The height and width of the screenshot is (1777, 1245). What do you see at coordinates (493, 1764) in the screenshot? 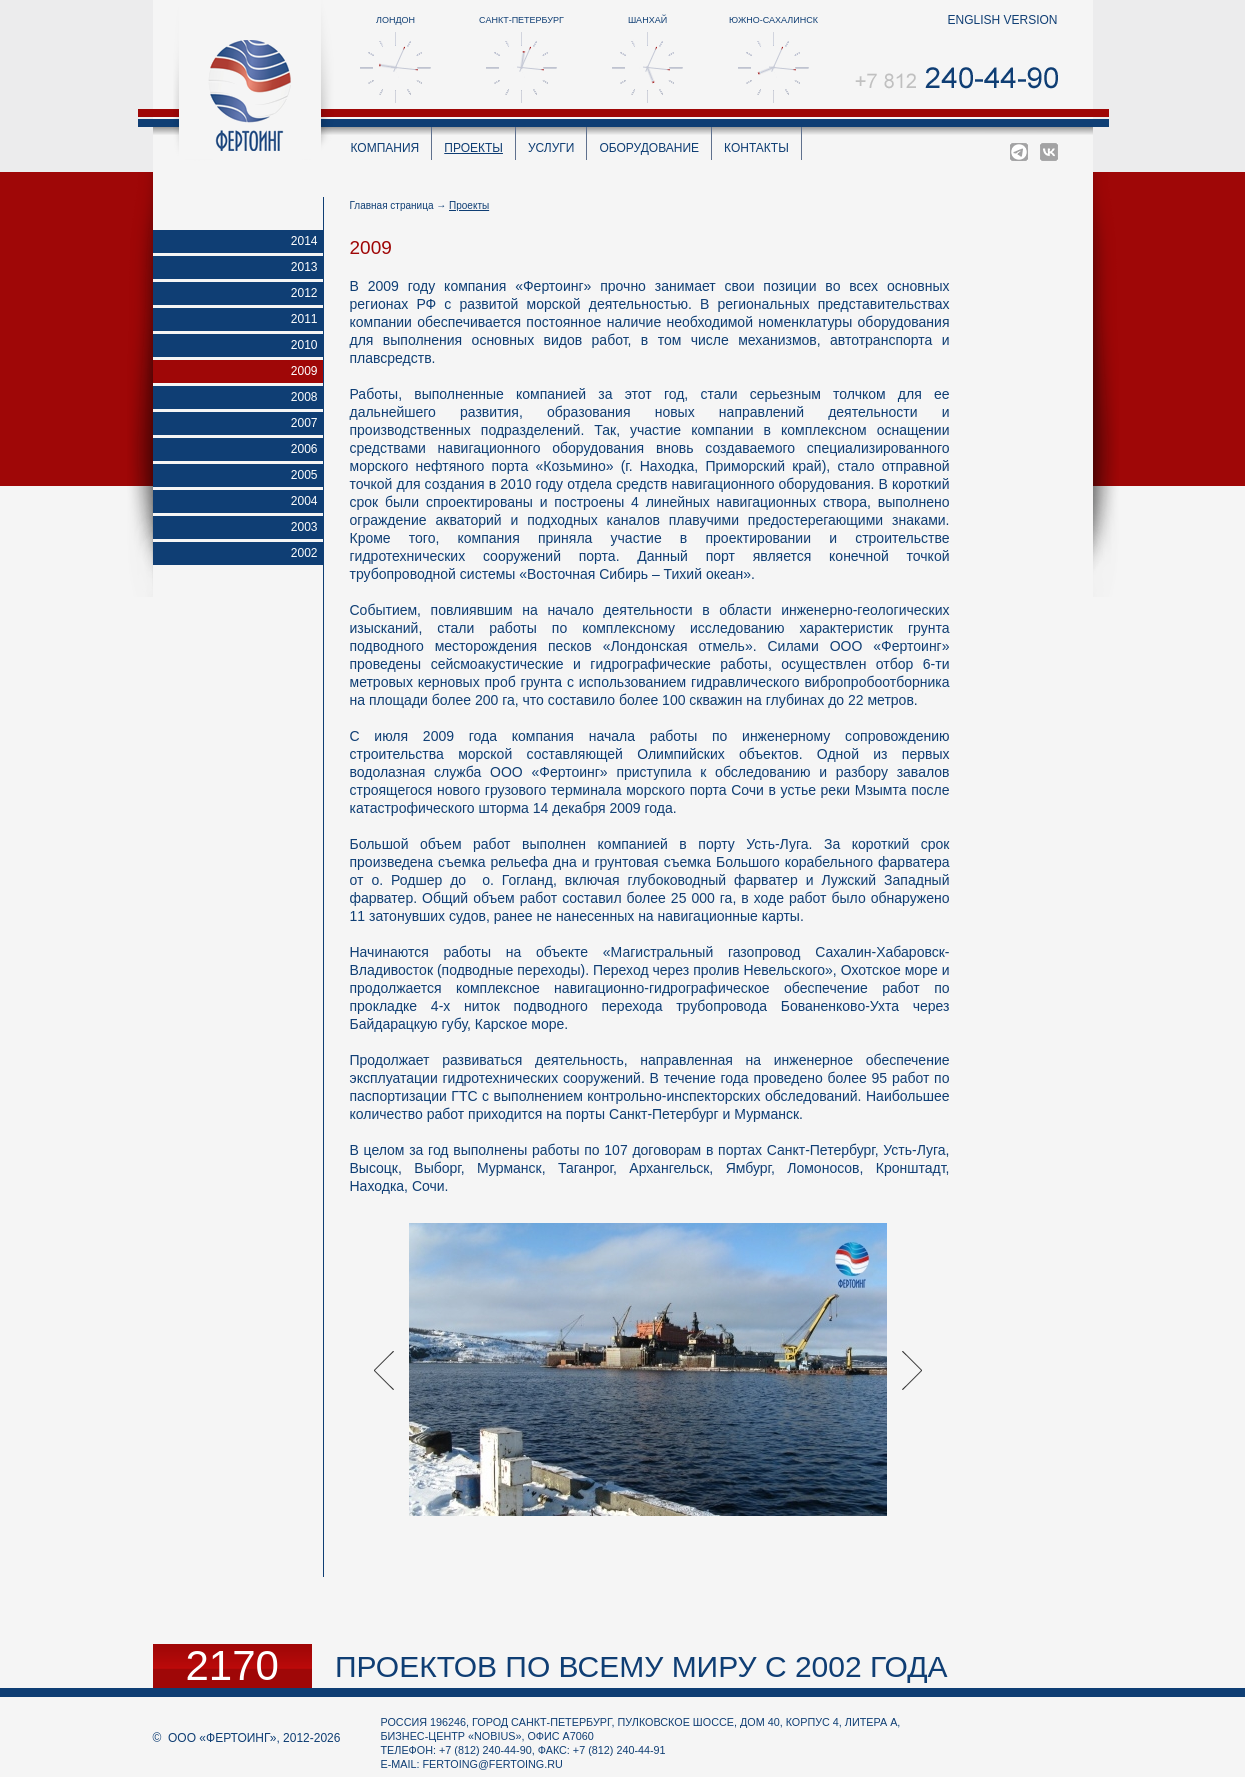
I see `fertoing@fertoing.ru` at bounding box center [493, 1764].